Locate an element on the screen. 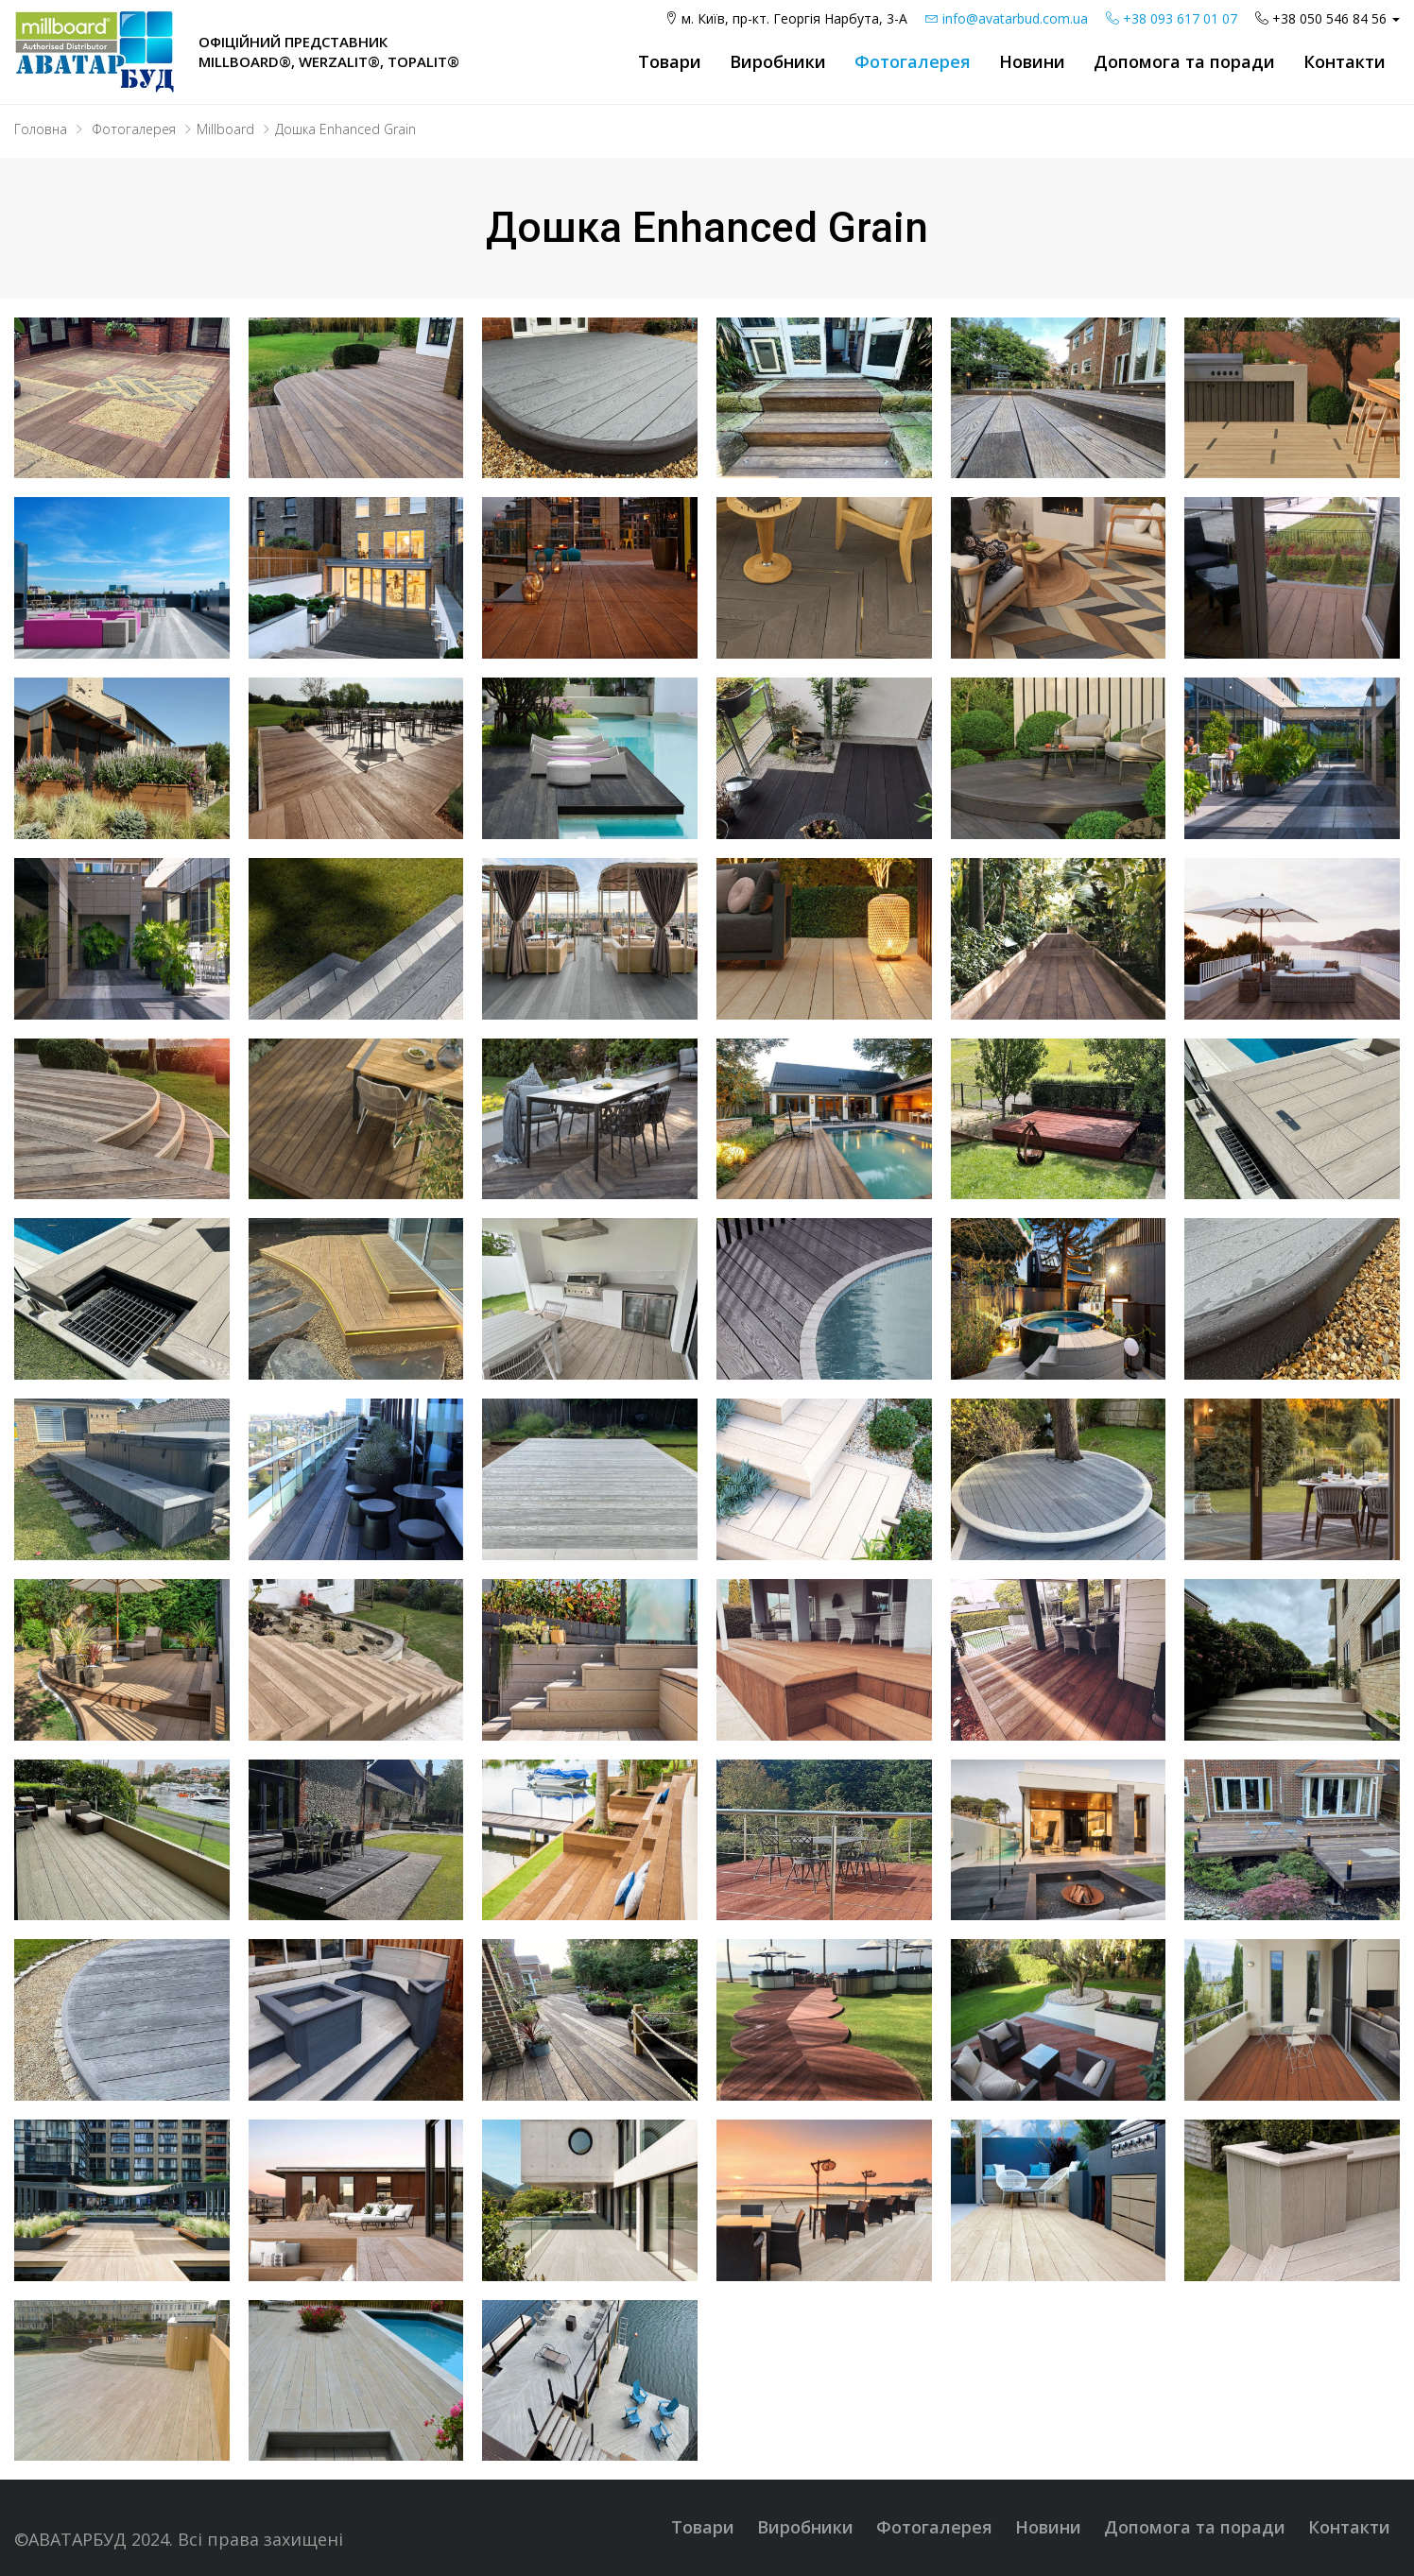 The width and height of the screenshot is (1414, 2576). Допомога та поради is located at coordinates (1194, 2527).